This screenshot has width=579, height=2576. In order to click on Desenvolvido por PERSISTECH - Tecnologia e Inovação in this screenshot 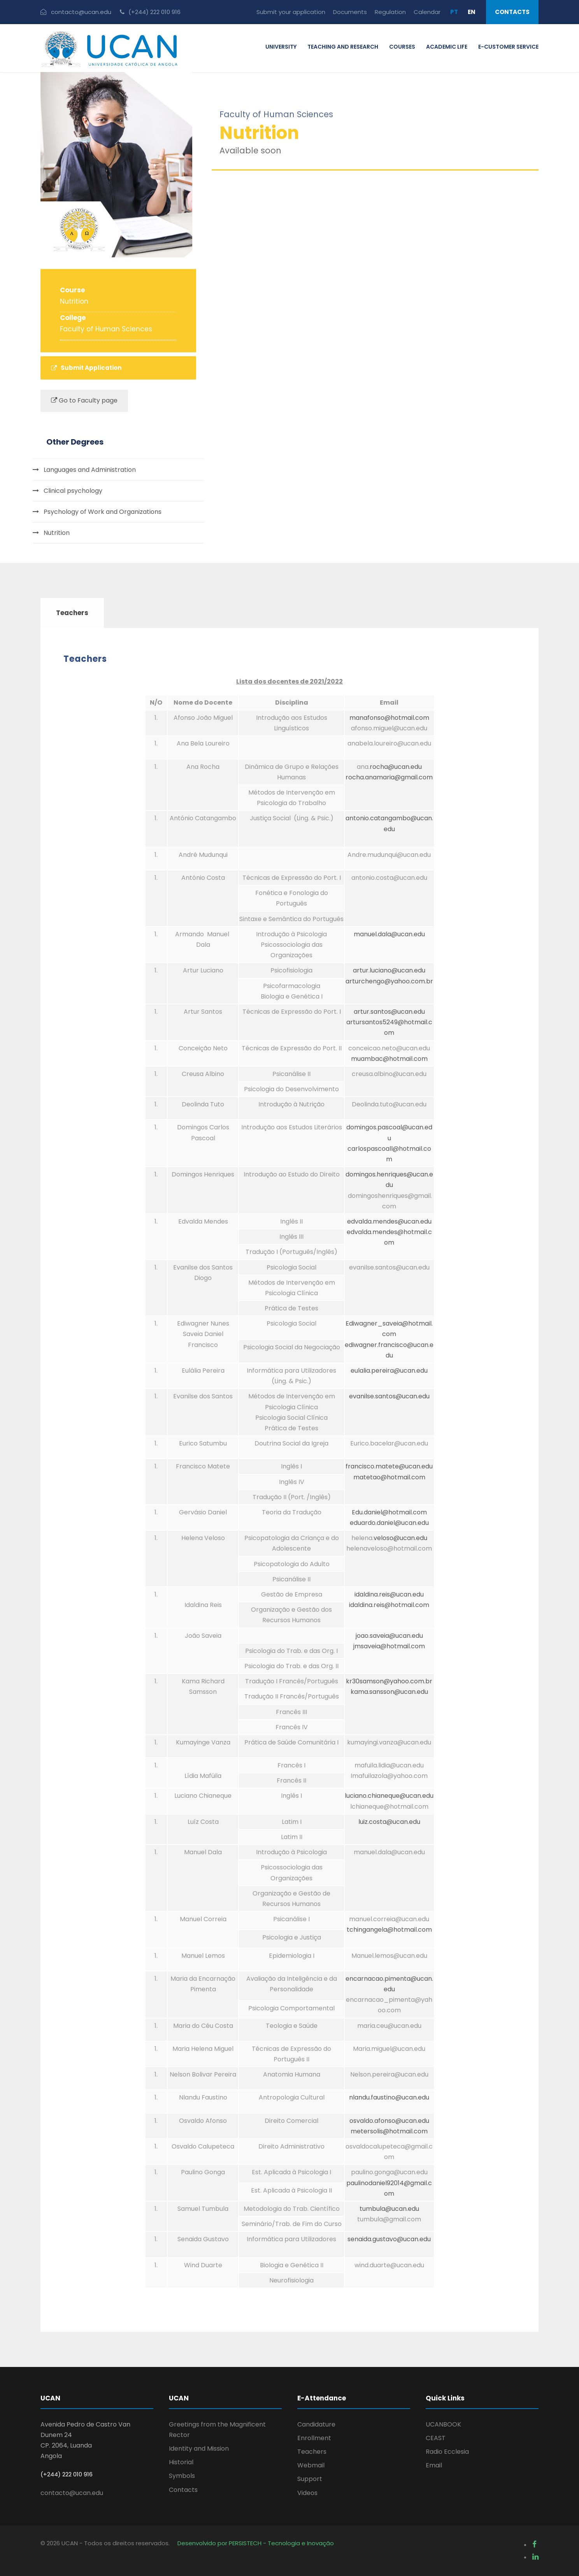, I will do `click(255, 2543)`.